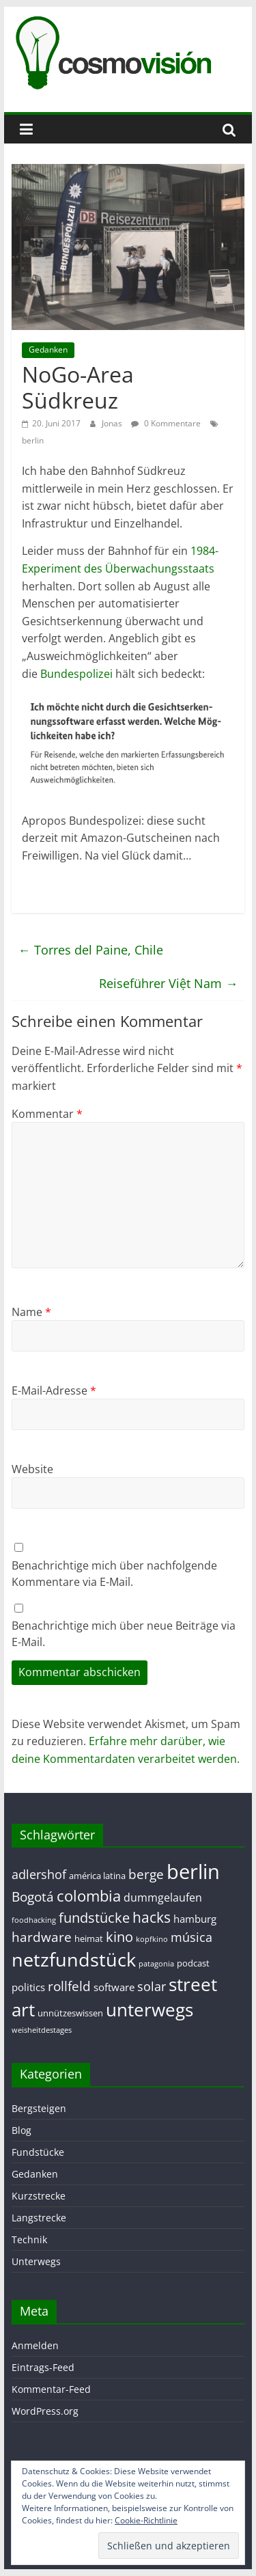 The height and width of the screenshot is (2576, 256). Describe the element at coordinates (114, 1573) in the screenshot. I see `Benachrichtige mich über nachfolgende Kommentare via E-Mail.` at that location.